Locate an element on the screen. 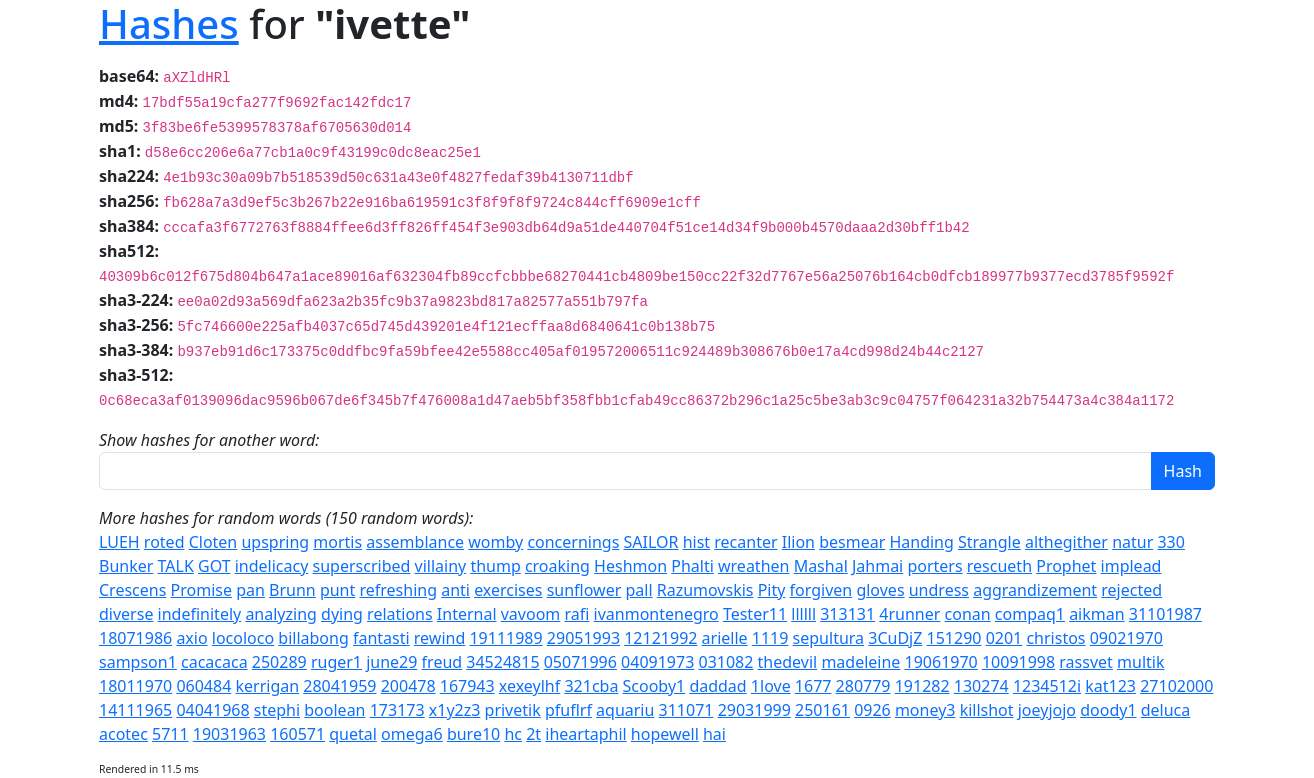 This screenshot has height=778, width=1314. 5711 is located at coordinates (170, 734).